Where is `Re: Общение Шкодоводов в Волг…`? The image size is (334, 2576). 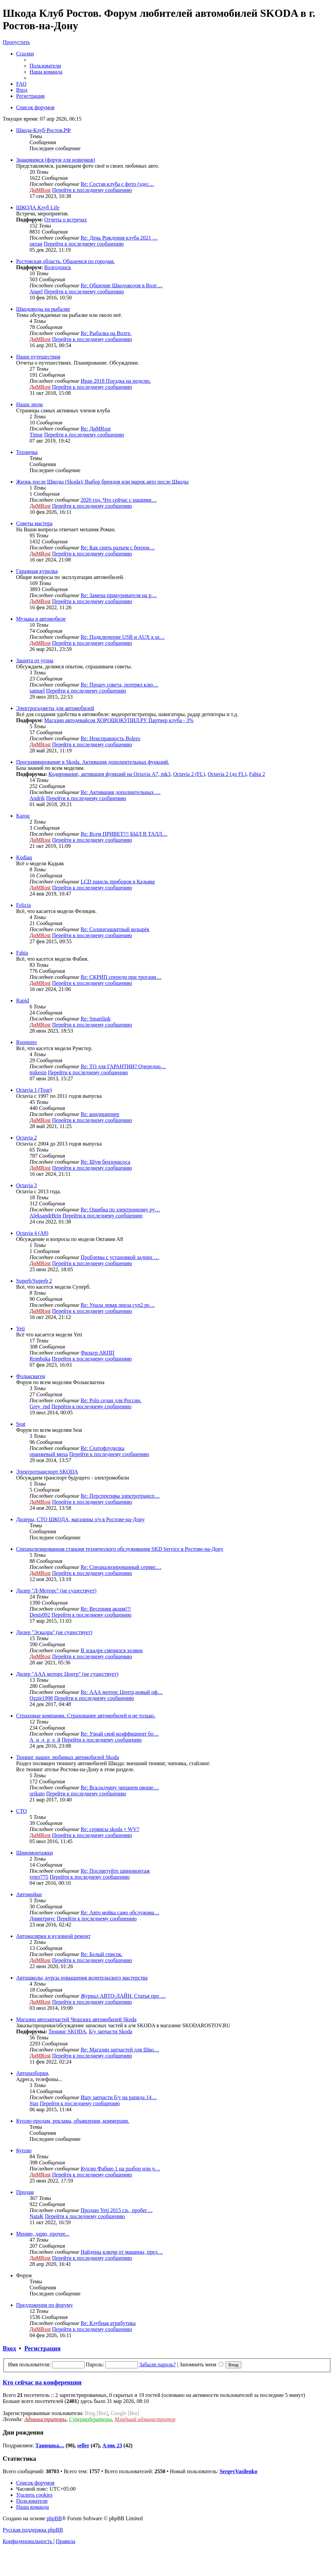
Re: Общение Шкодоводов в Волг… is located at coordinates (121, 285).